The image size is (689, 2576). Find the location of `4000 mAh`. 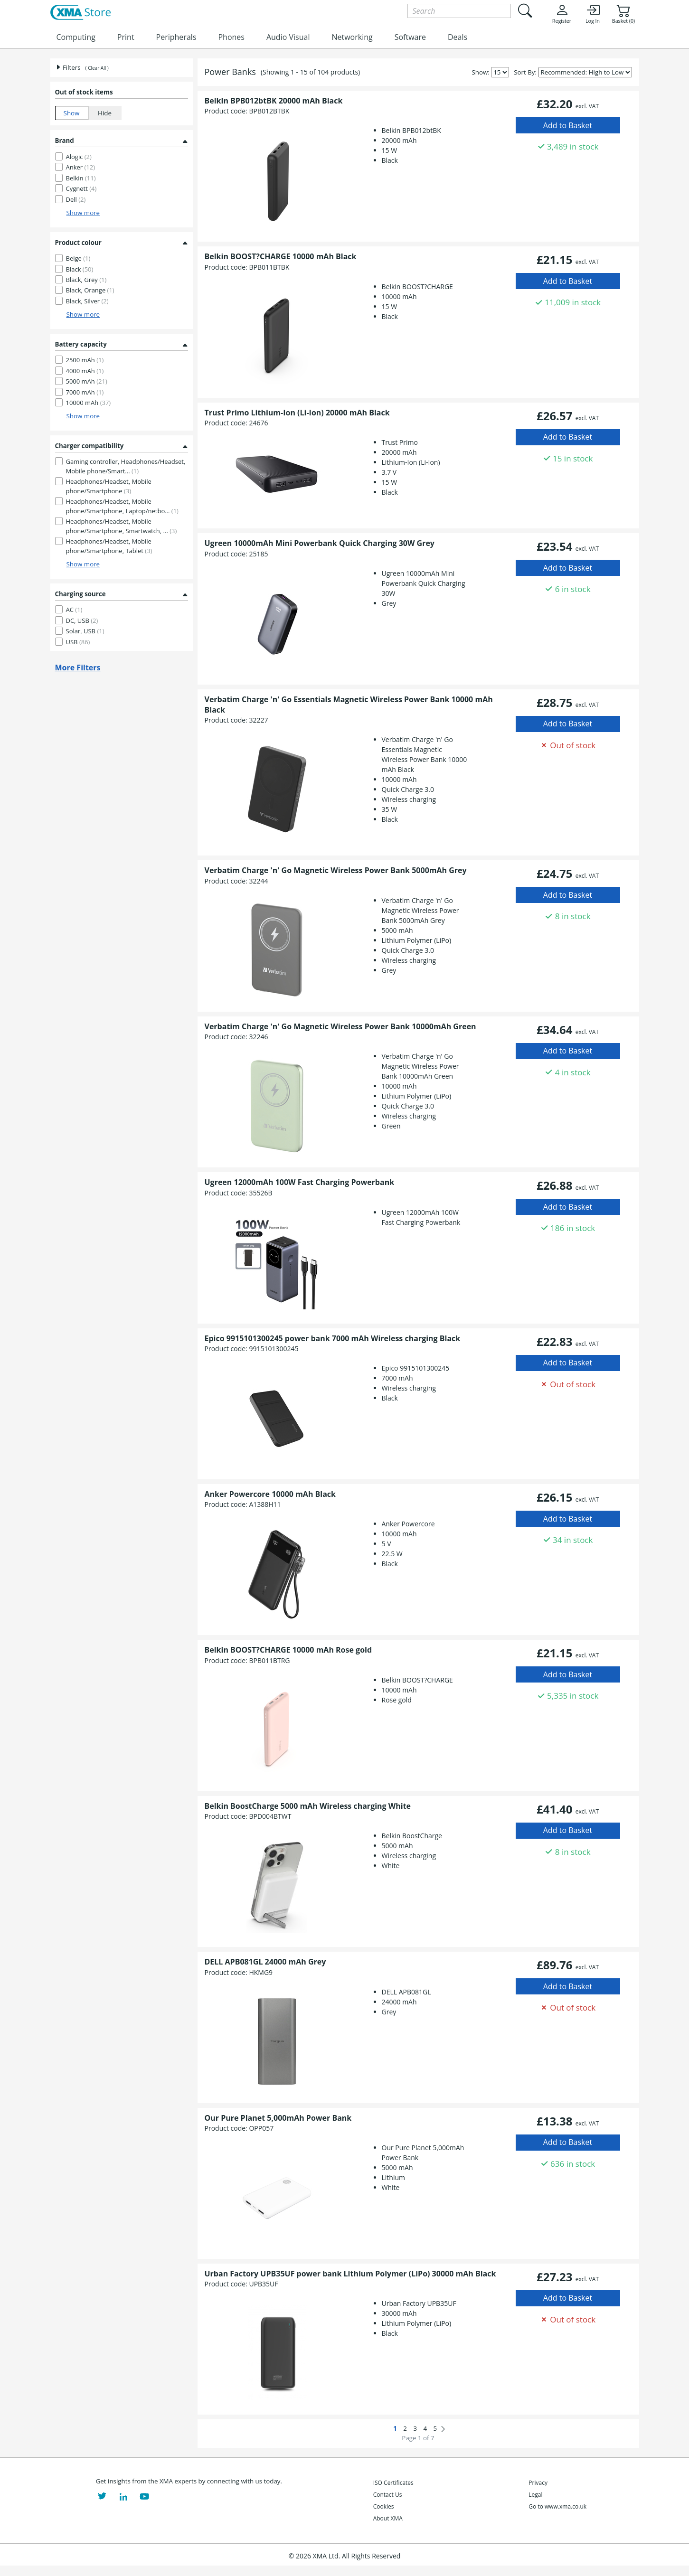

4000 mAh is located at coordinates (85, 371).